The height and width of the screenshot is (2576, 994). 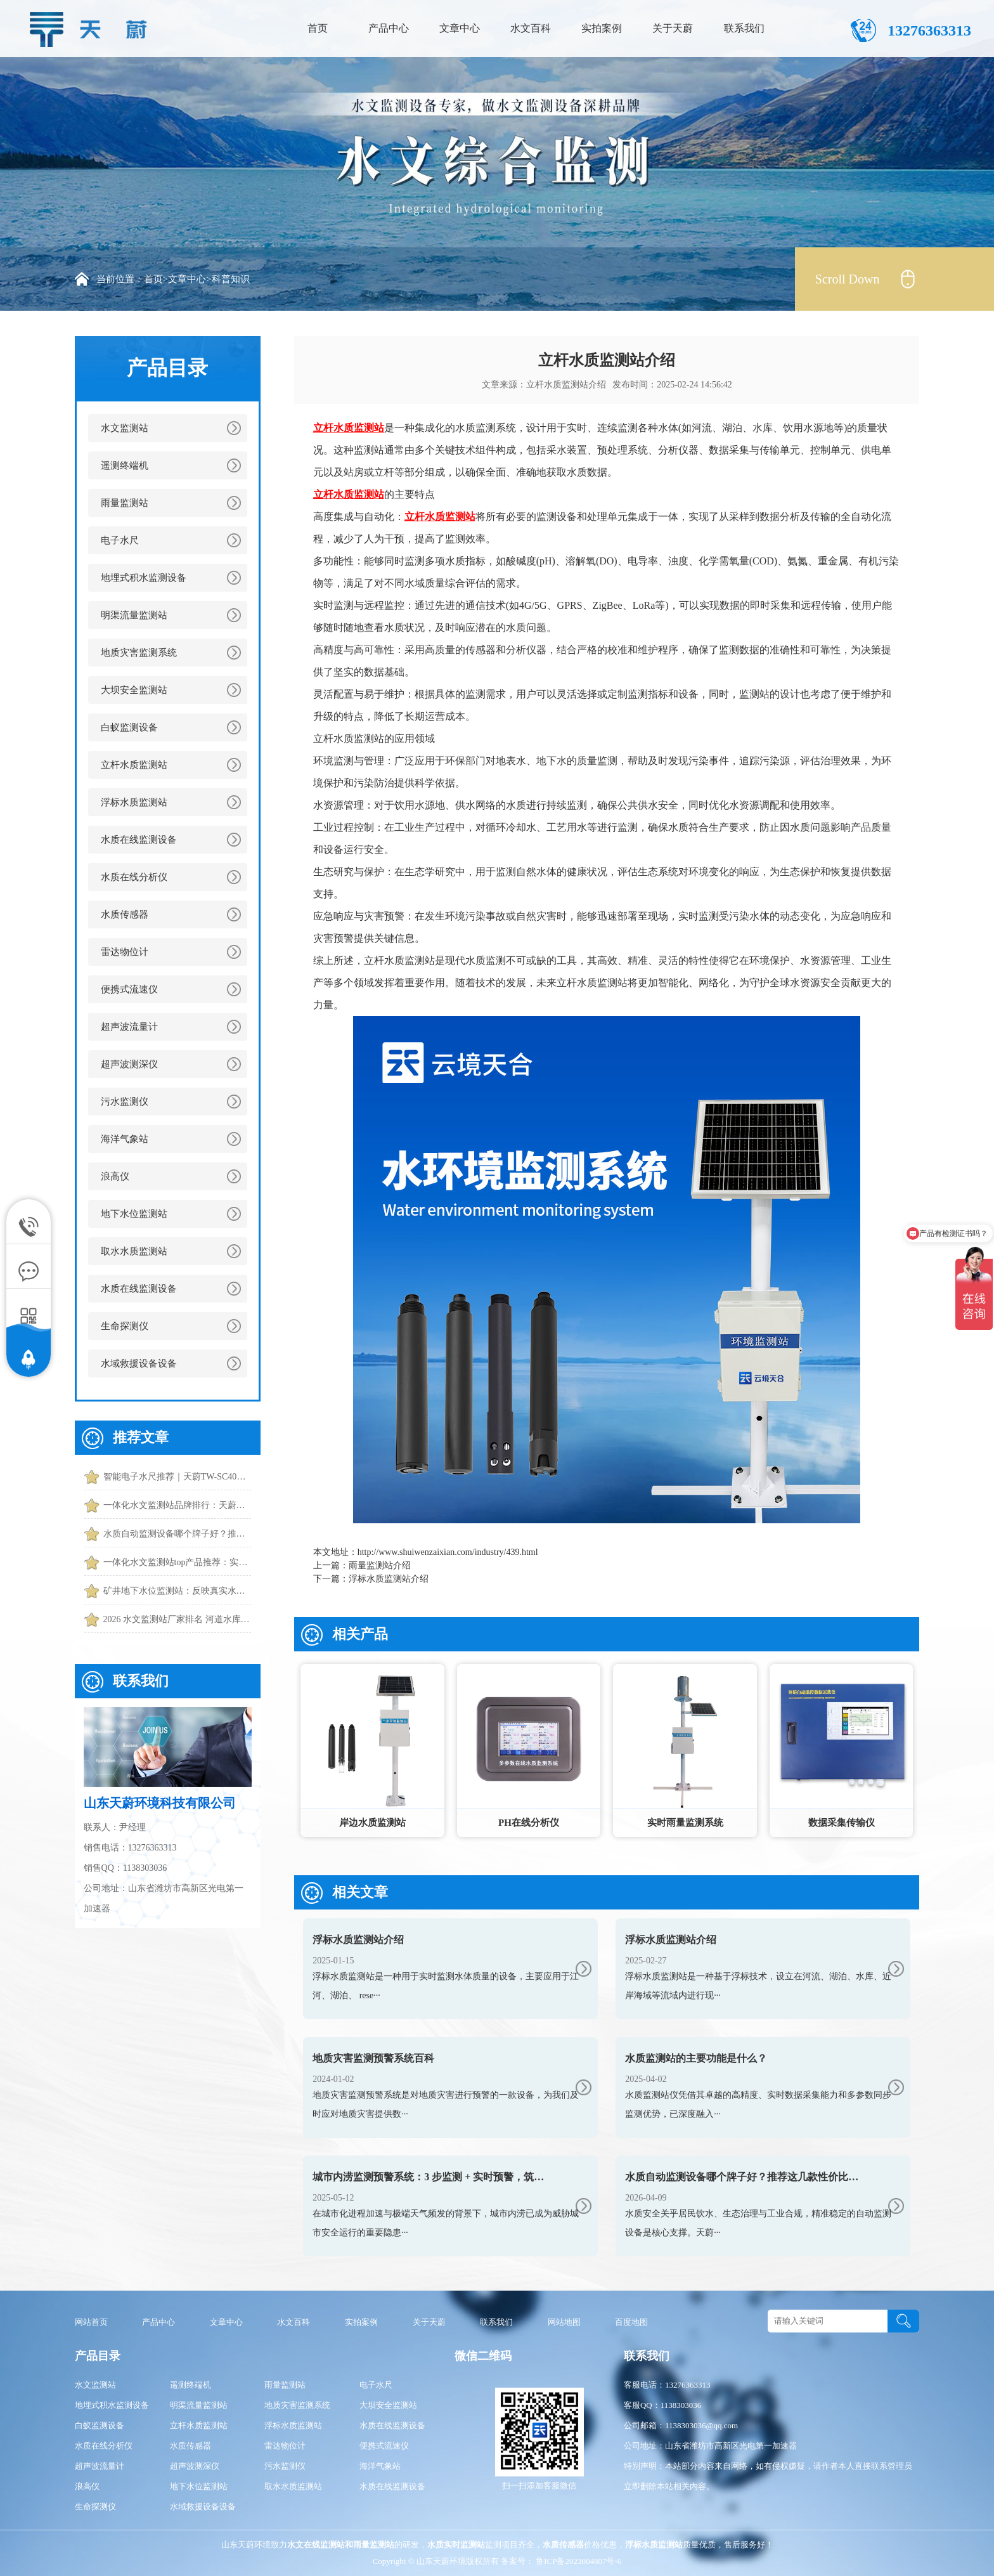 I want to click on 超声波测深仪, so click(x=129, y=1064).